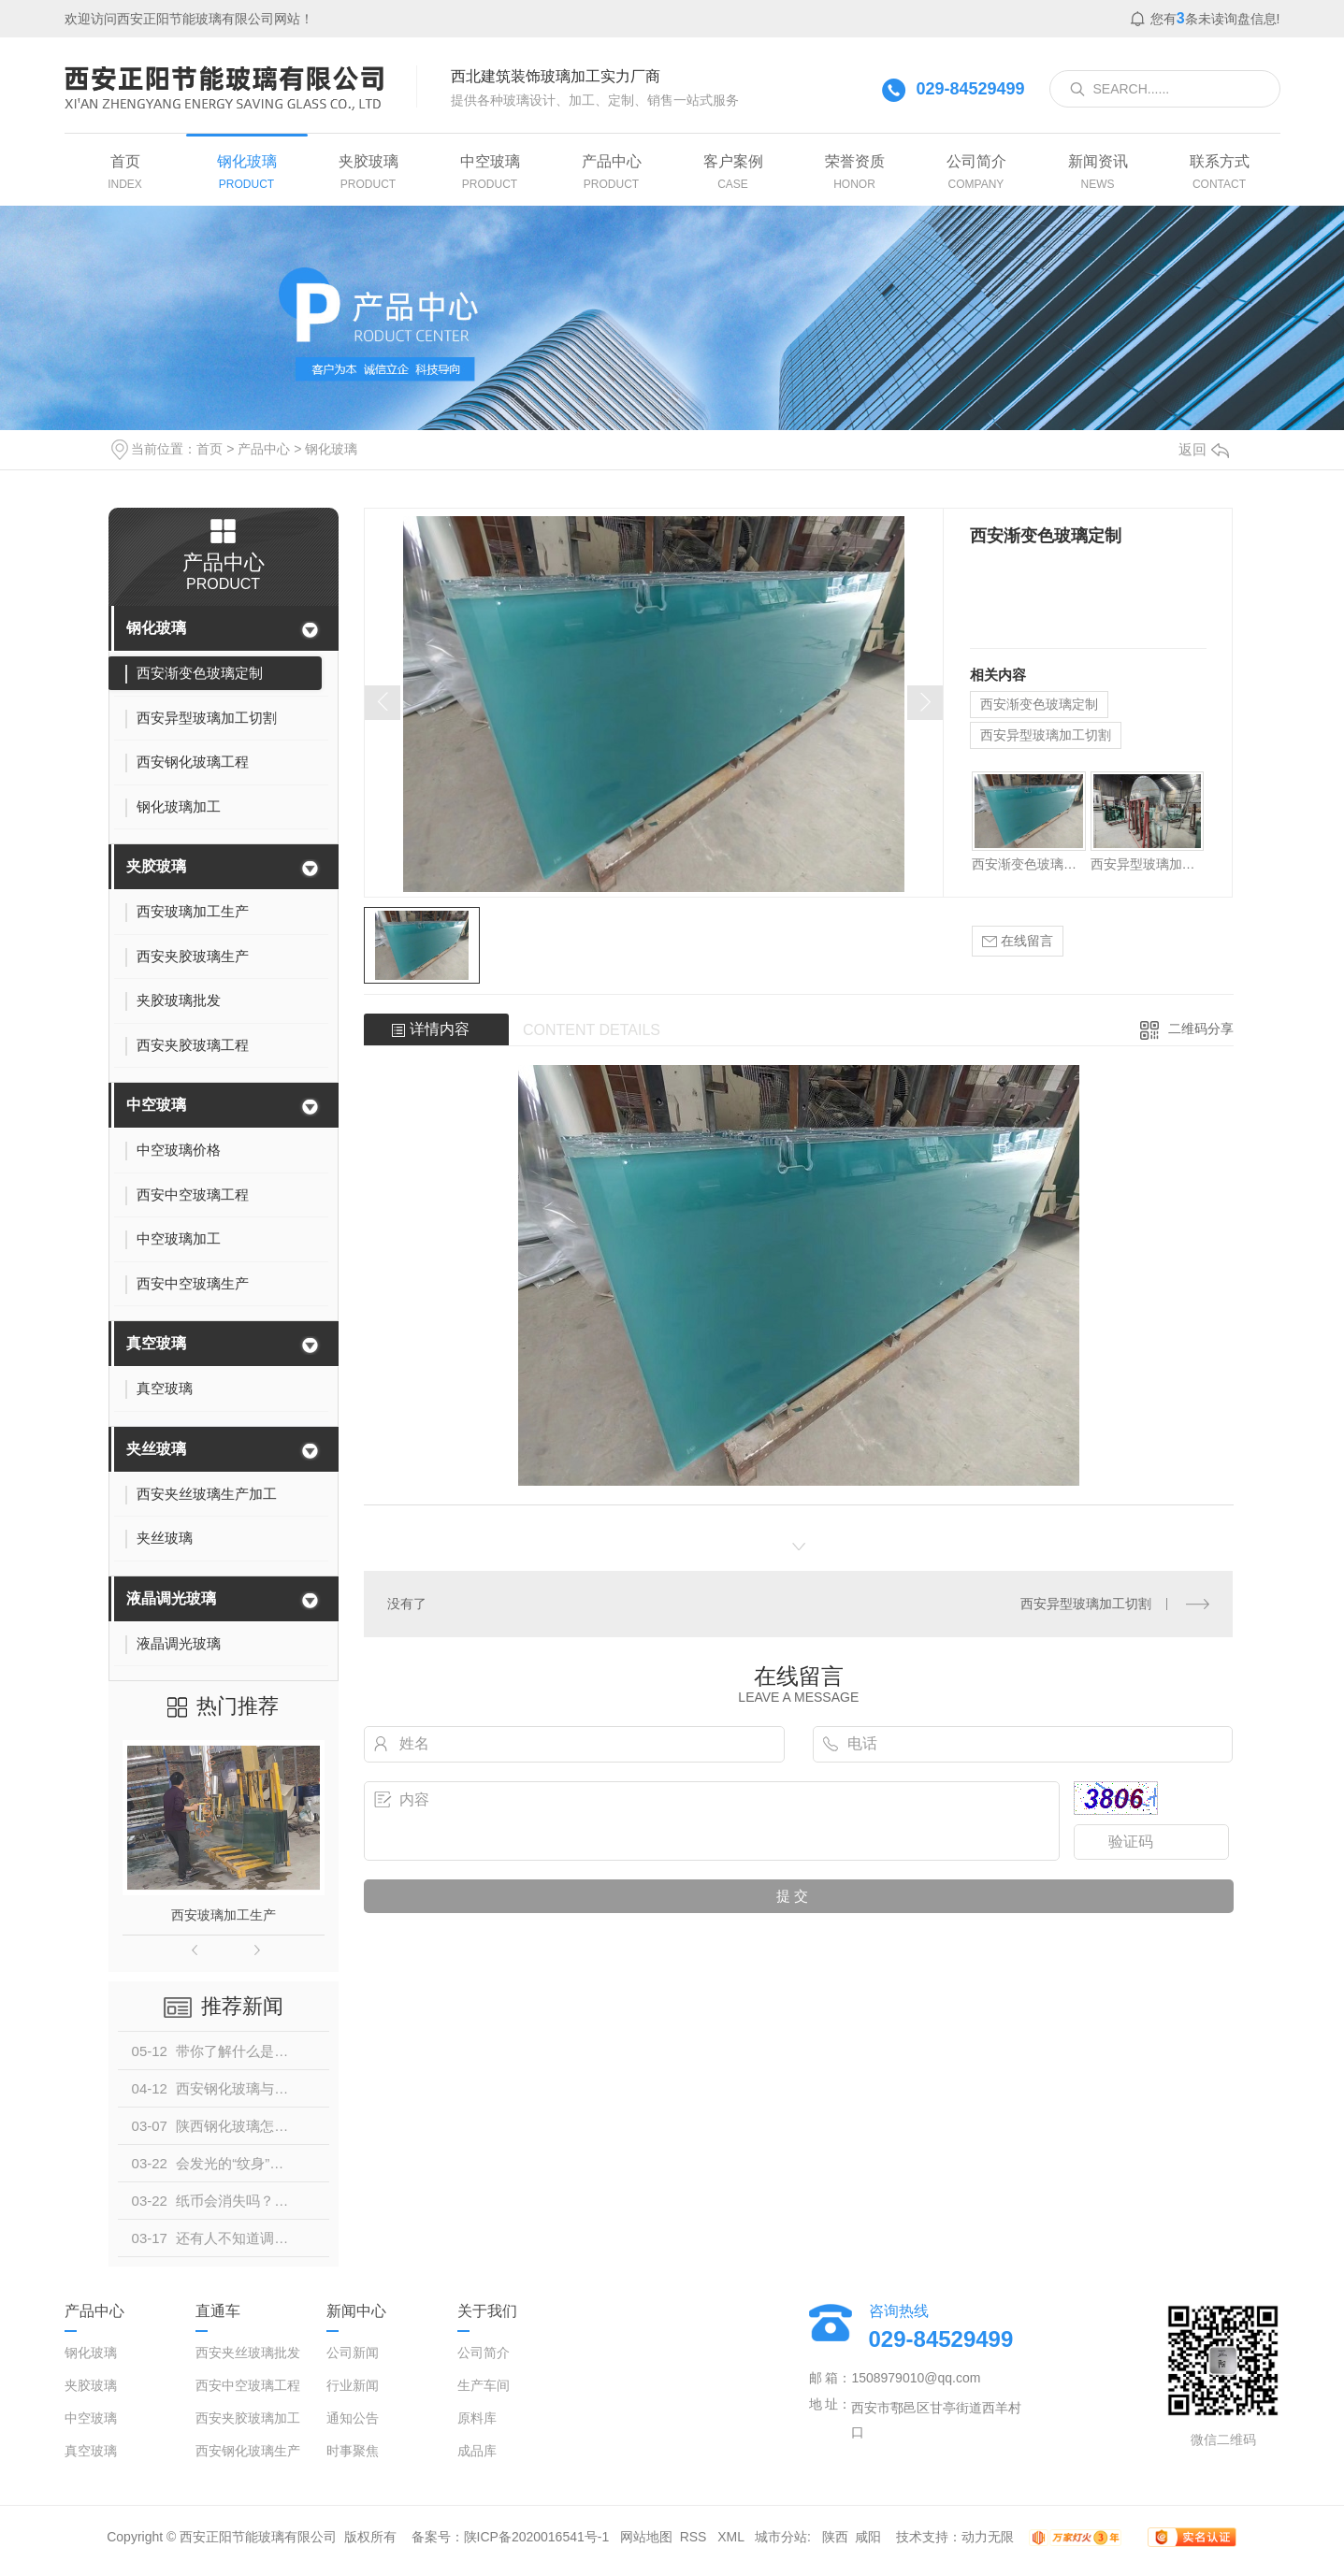  What do you see at coordinates (835, 2536) in the screenshot?
I see `陕西` at bounding box center [835, 2536].